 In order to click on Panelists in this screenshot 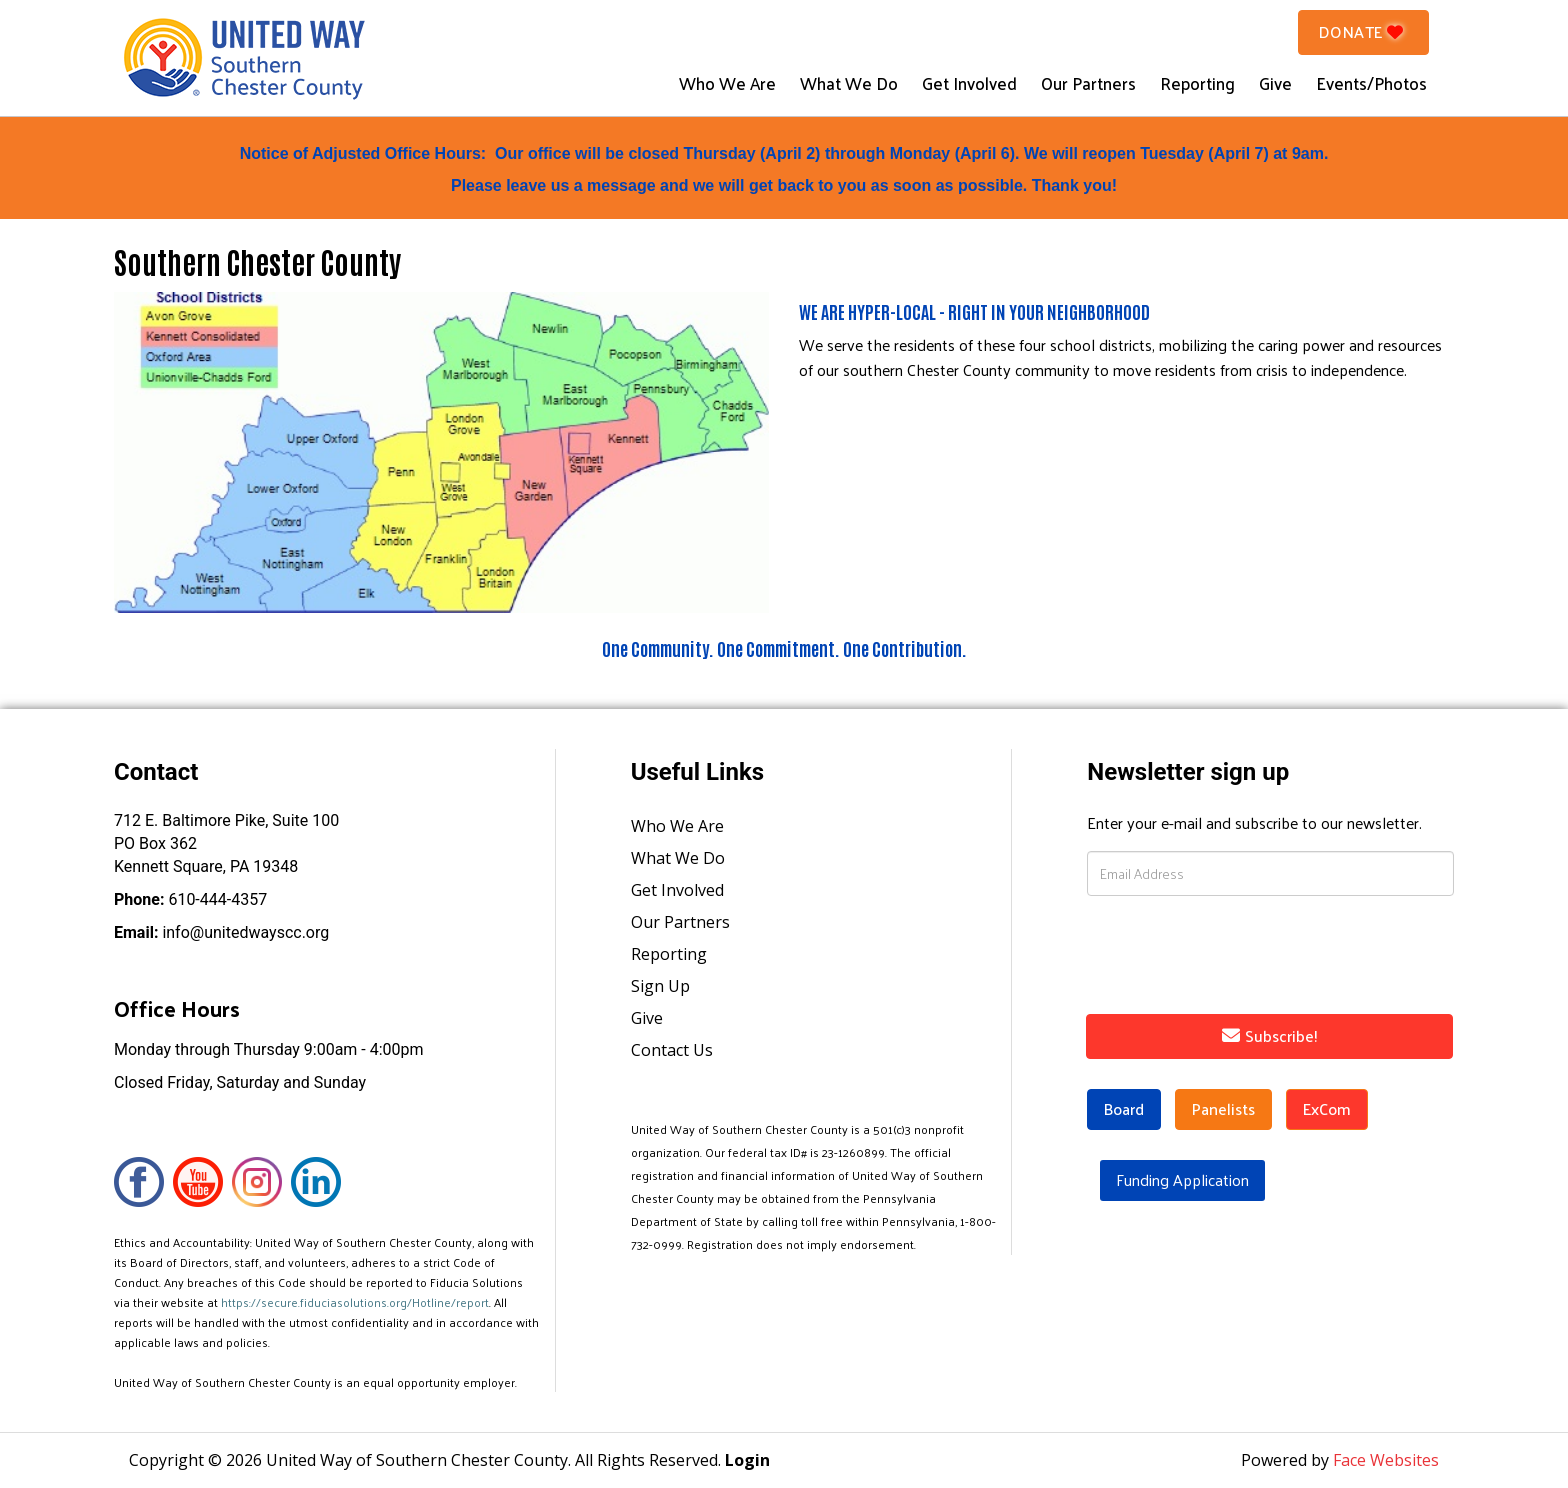, I will do `click(1223, 1108)`.